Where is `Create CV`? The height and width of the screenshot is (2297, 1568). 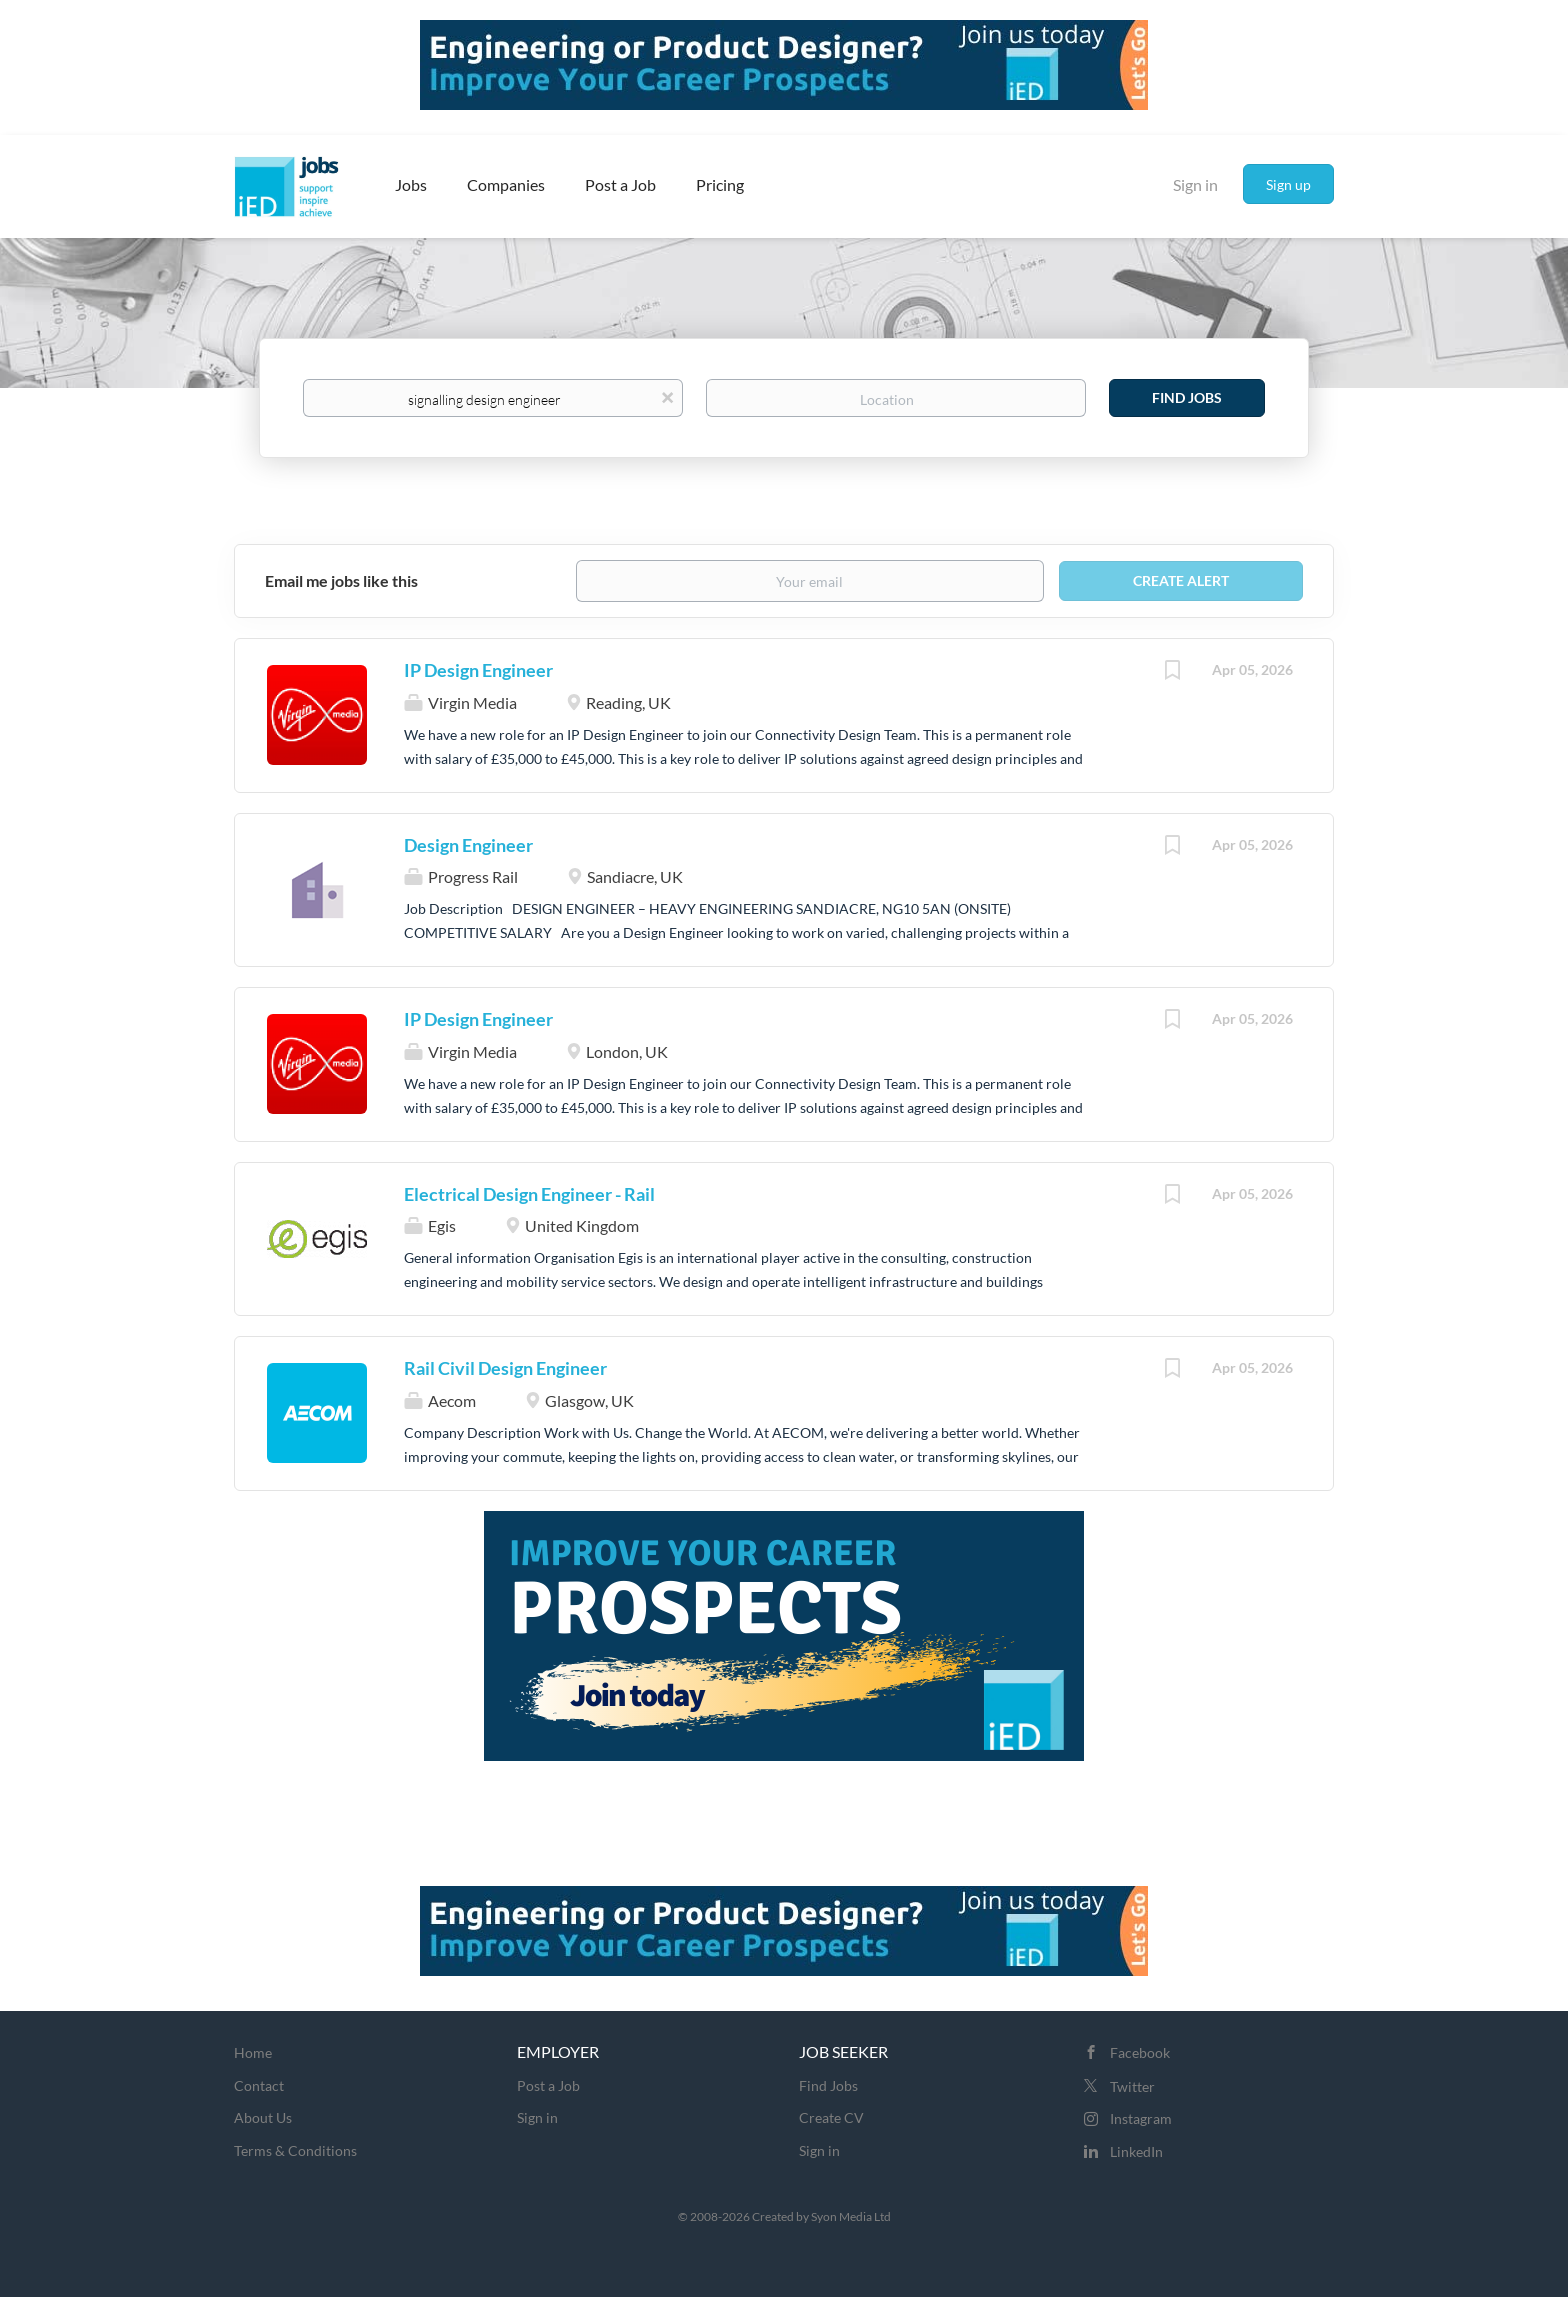
Create CV is located at coordinates (831, 2117).